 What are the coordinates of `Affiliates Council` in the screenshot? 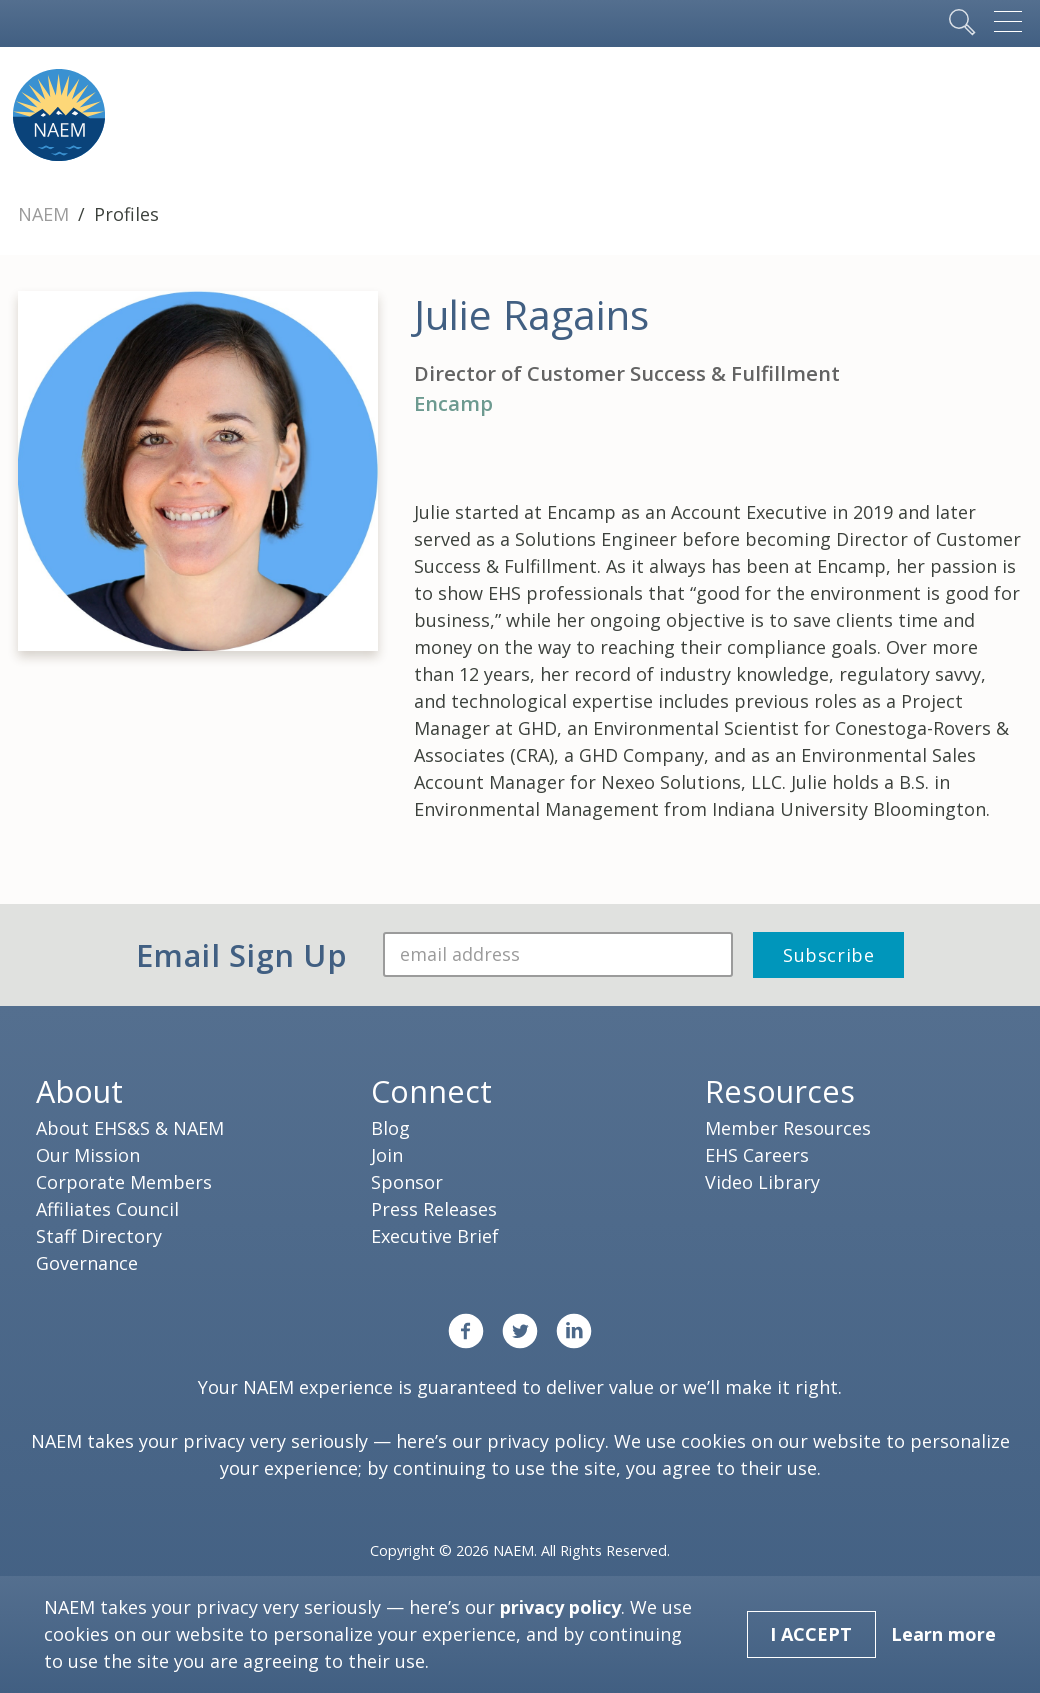 It's located at (107, 1209).